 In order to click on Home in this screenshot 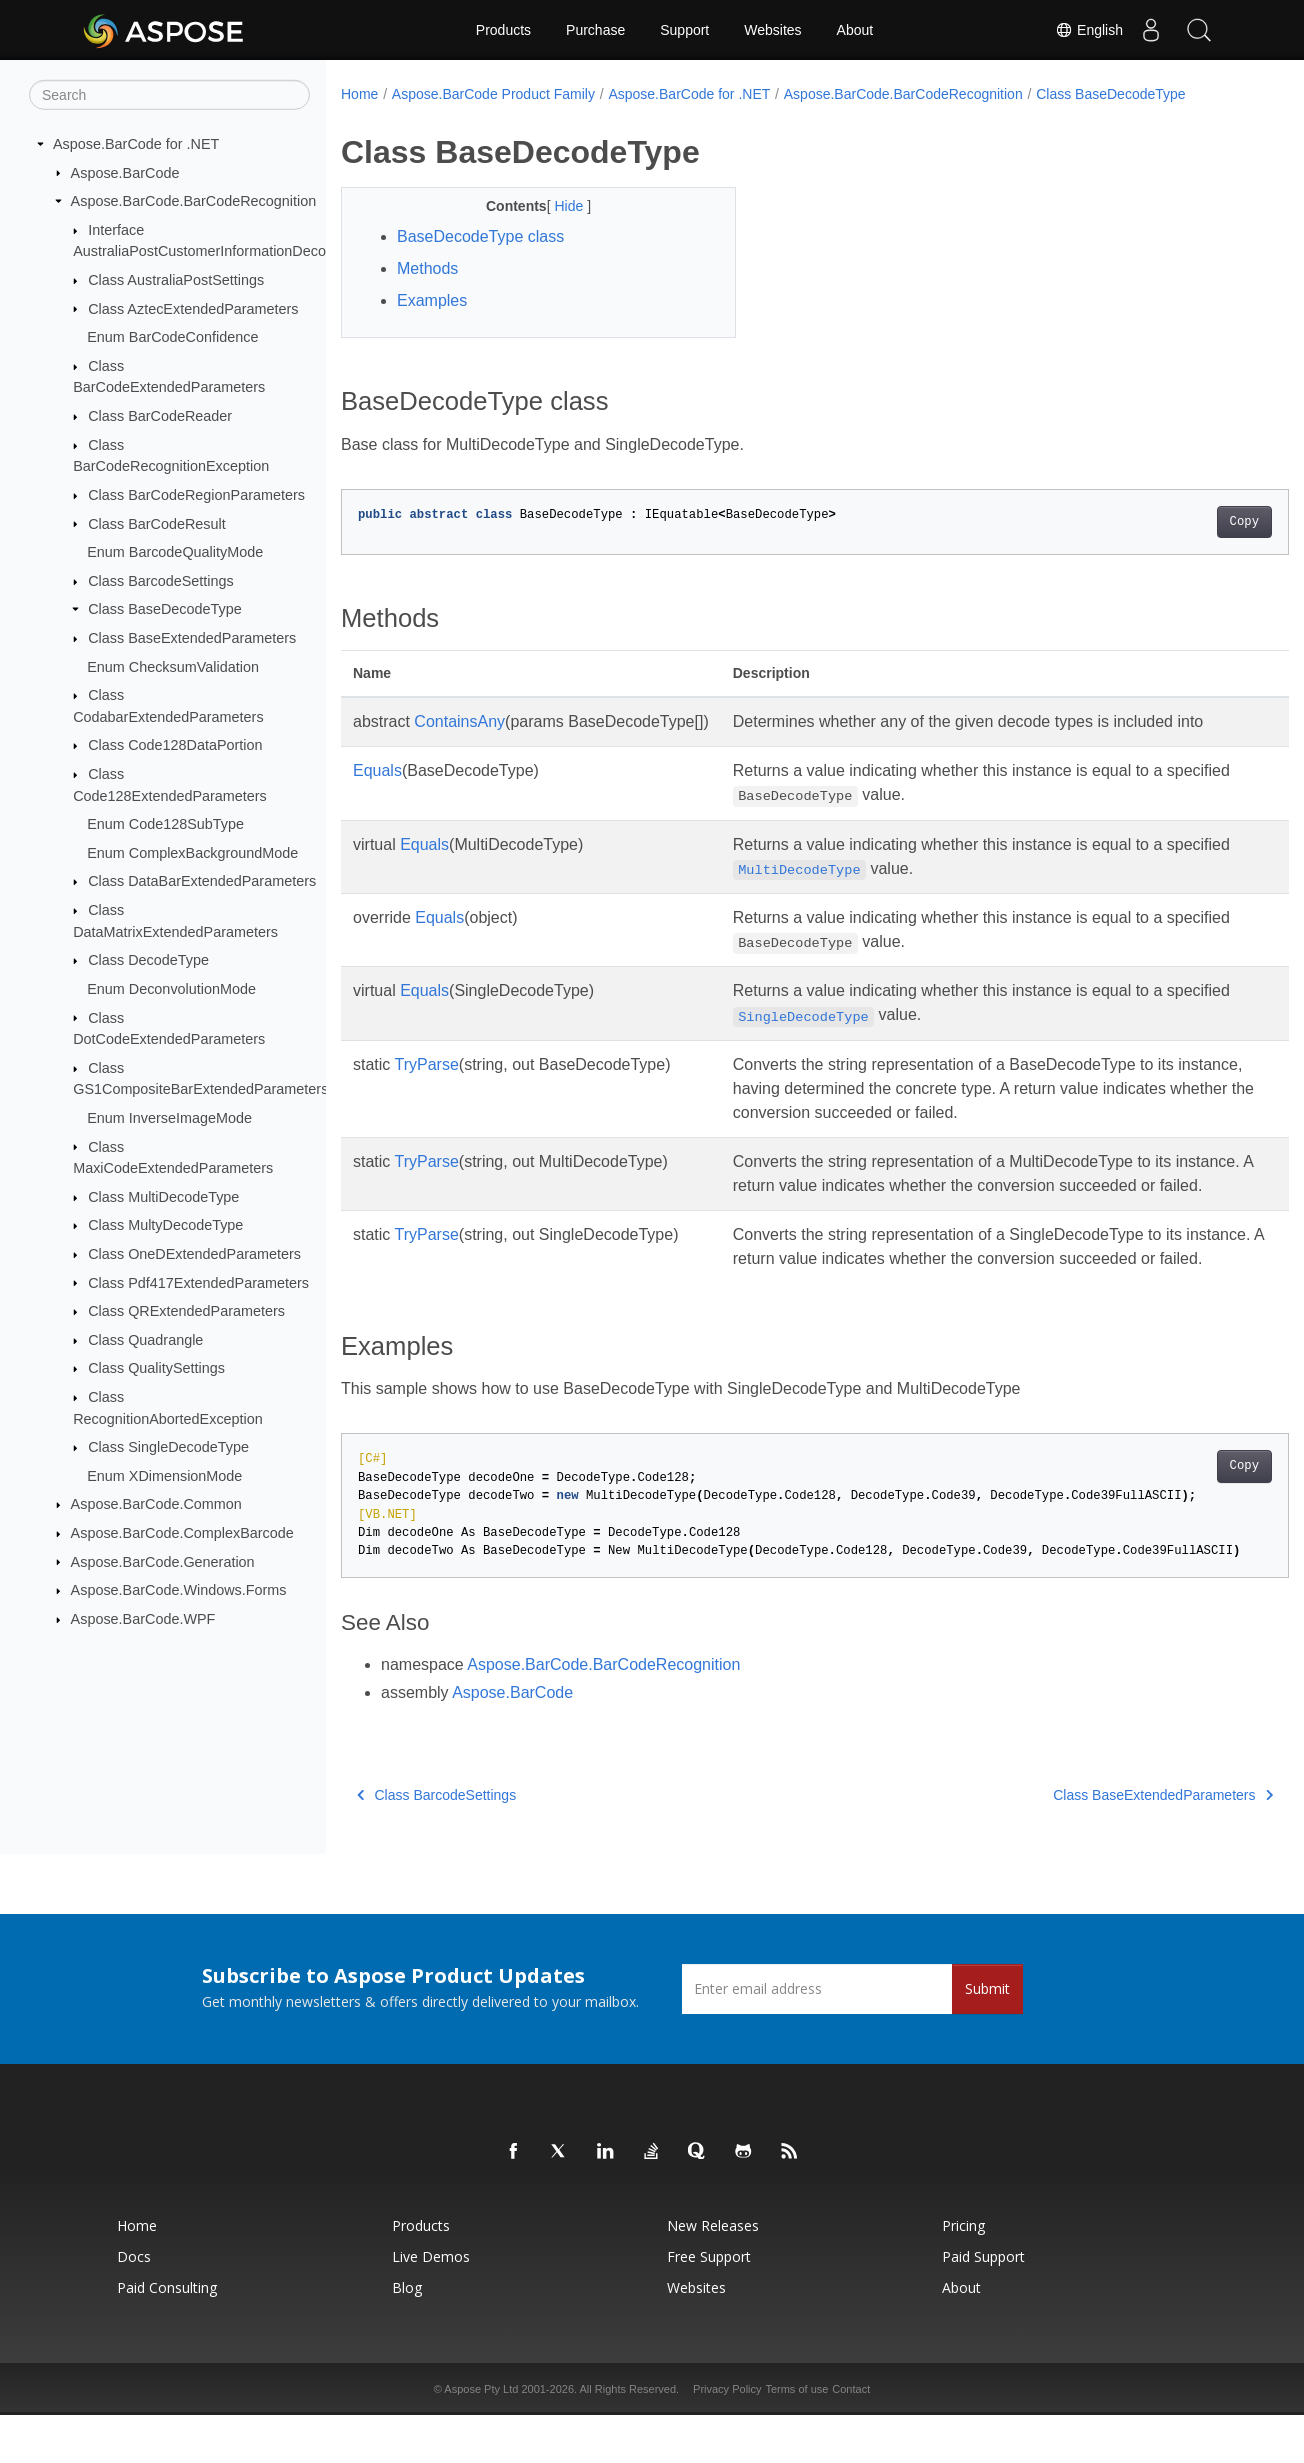, I will do `click(359, 94)`.